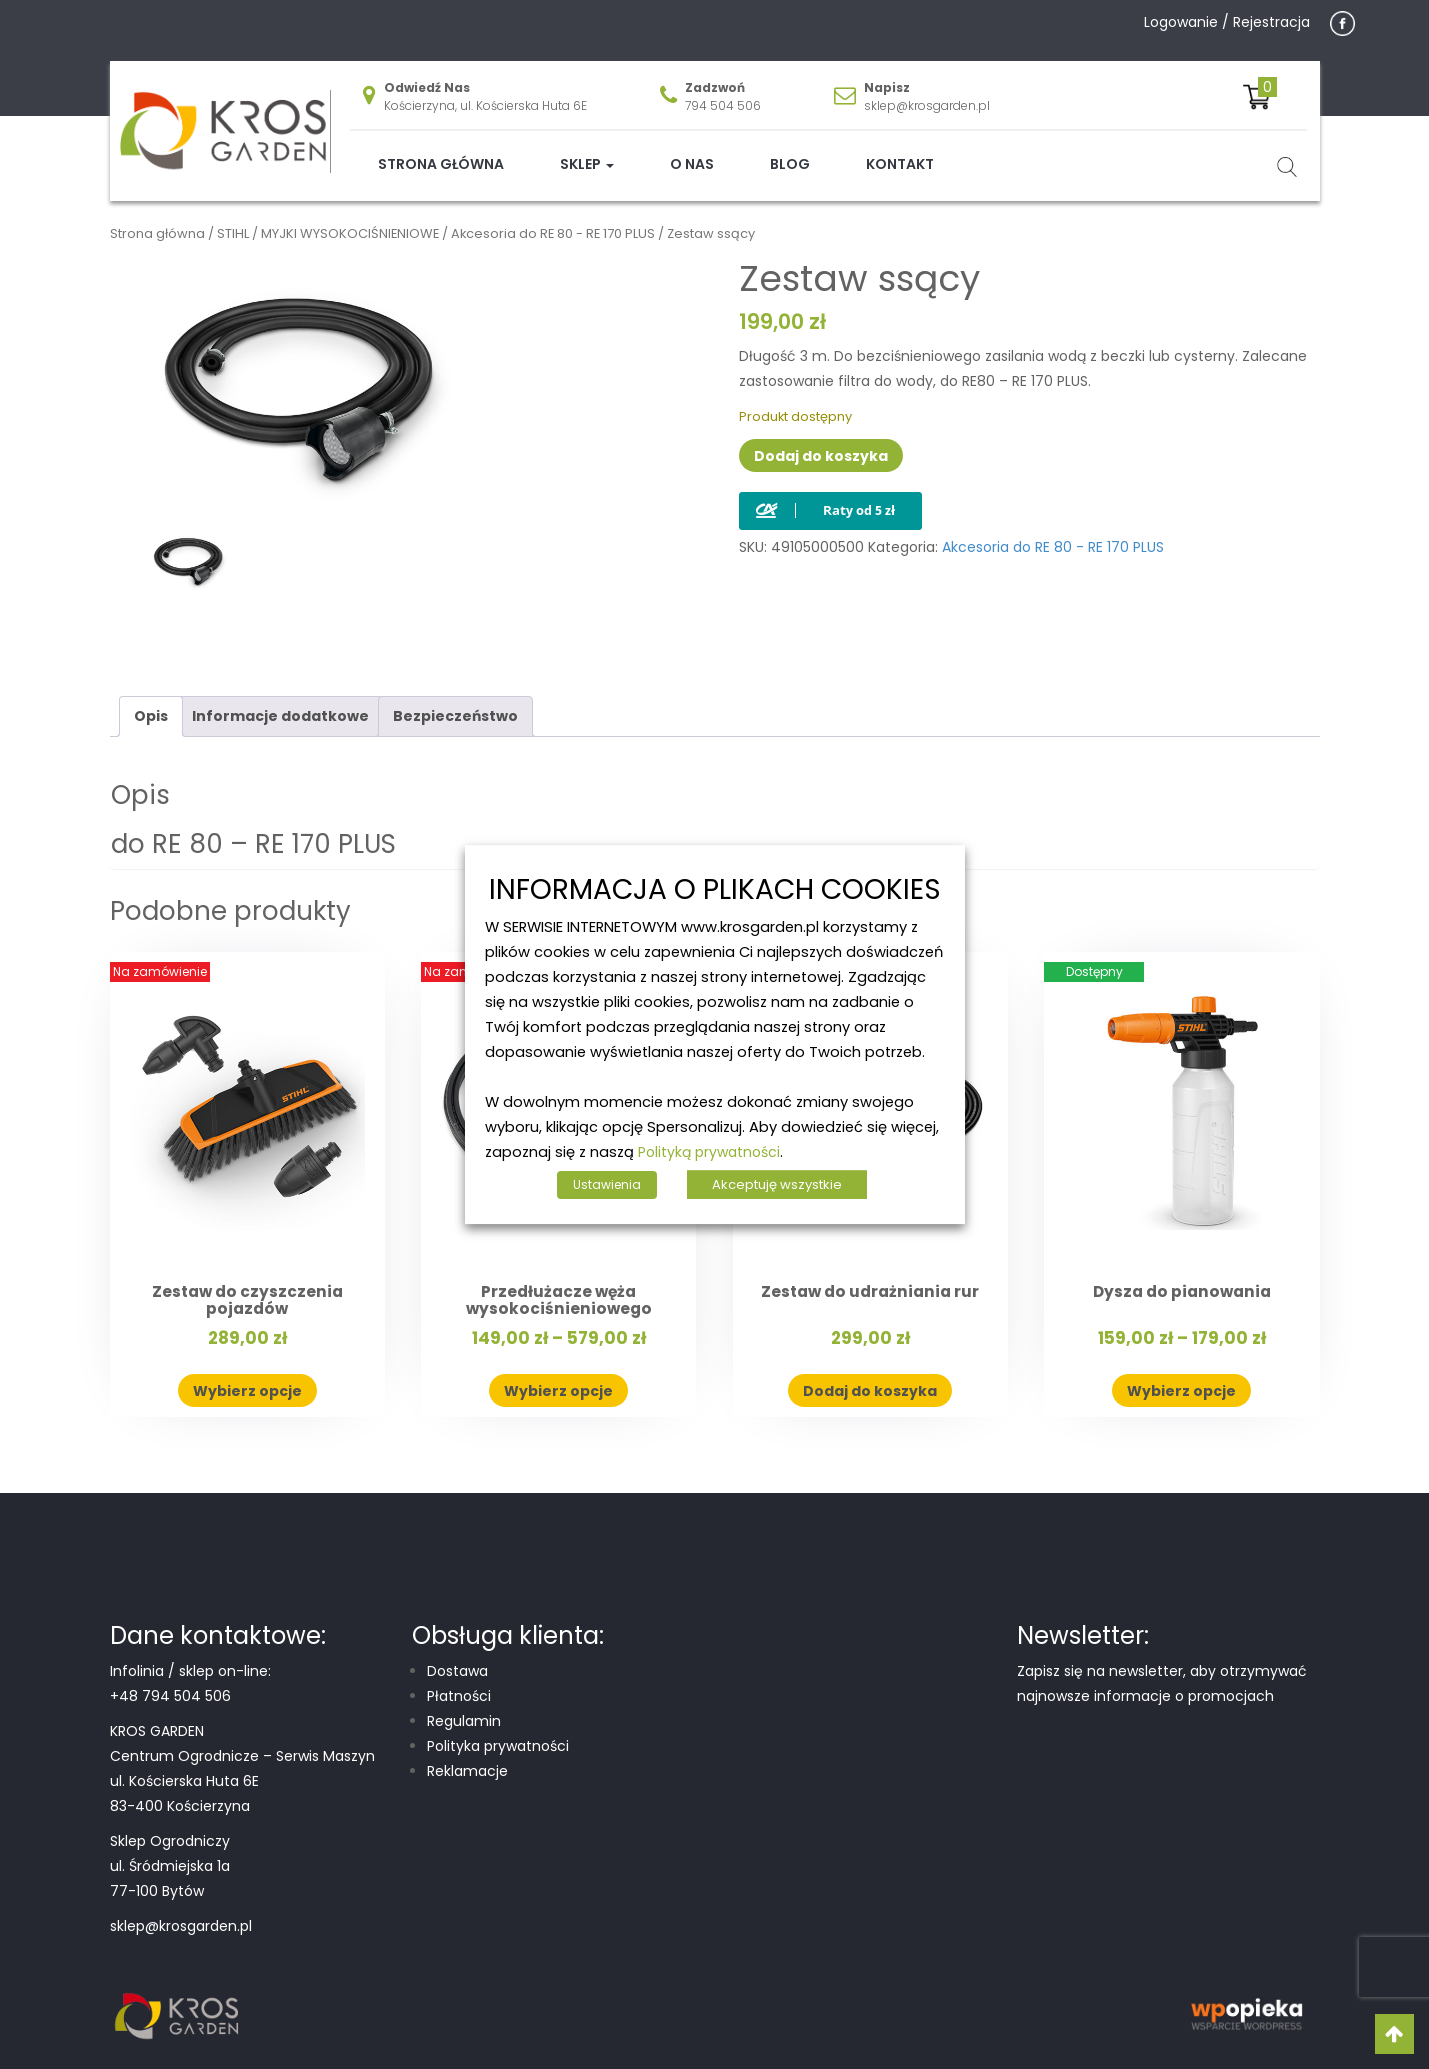 This screenshot has width=1429, height=2069. What do you see at coordinates (247, 1375) in the screenshot?
I see `Wybierz opcje [Wybierz opcje dla „Zestaw do czyszczenia pojazdów”]` at bounding box center [247, 1375].